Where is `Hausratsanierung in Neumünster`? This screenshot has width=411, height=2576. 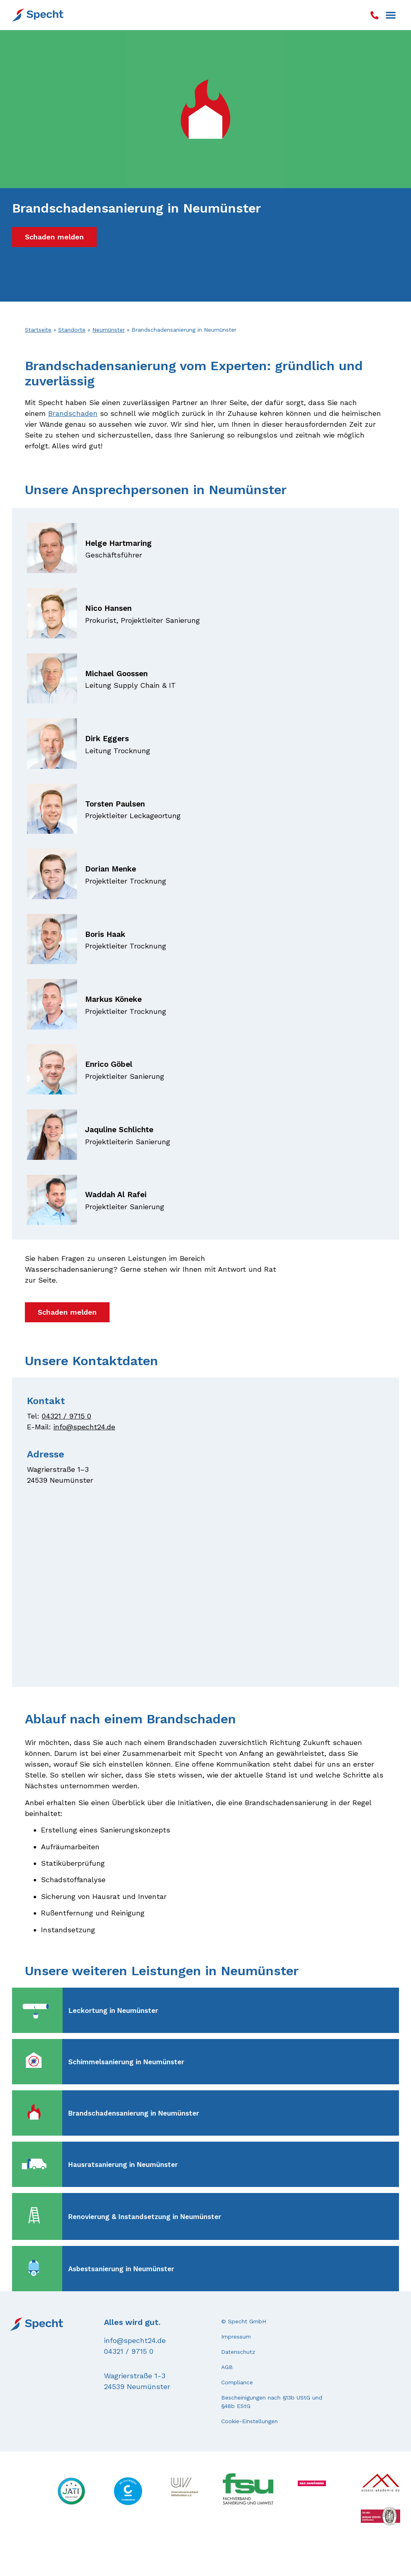 Hausratsanierung in Neumünster is located at coordinates (123, 2165).